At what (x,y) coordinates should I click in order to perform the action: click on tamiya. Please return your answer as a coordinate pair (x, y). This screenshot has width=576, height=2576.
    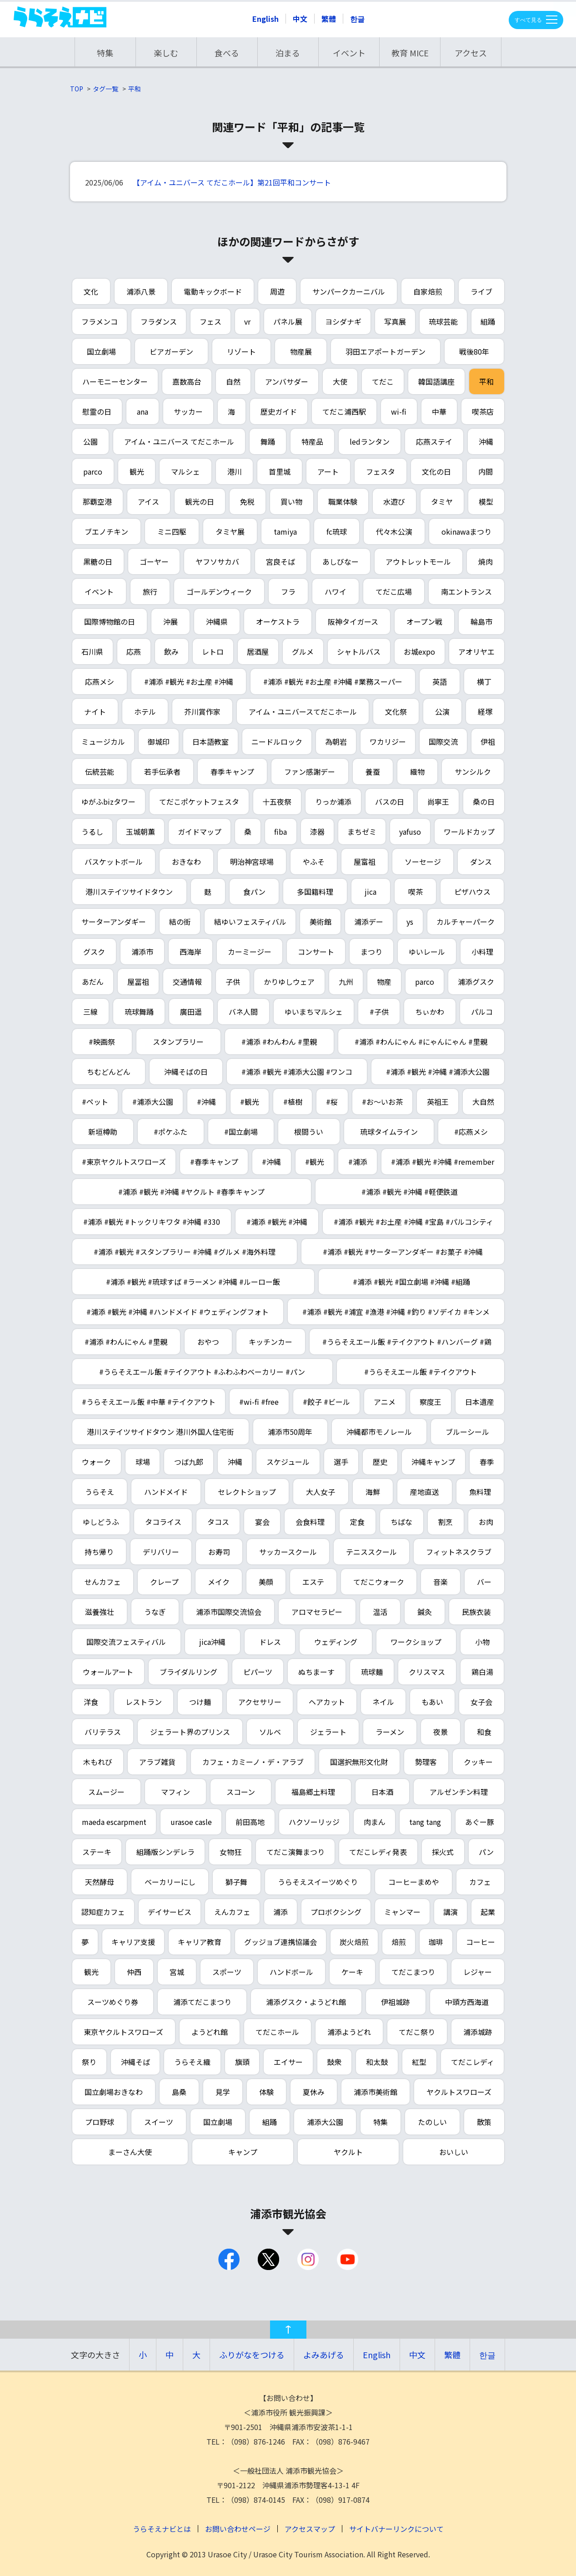
    Looking at the image, I should click on (285, 531).